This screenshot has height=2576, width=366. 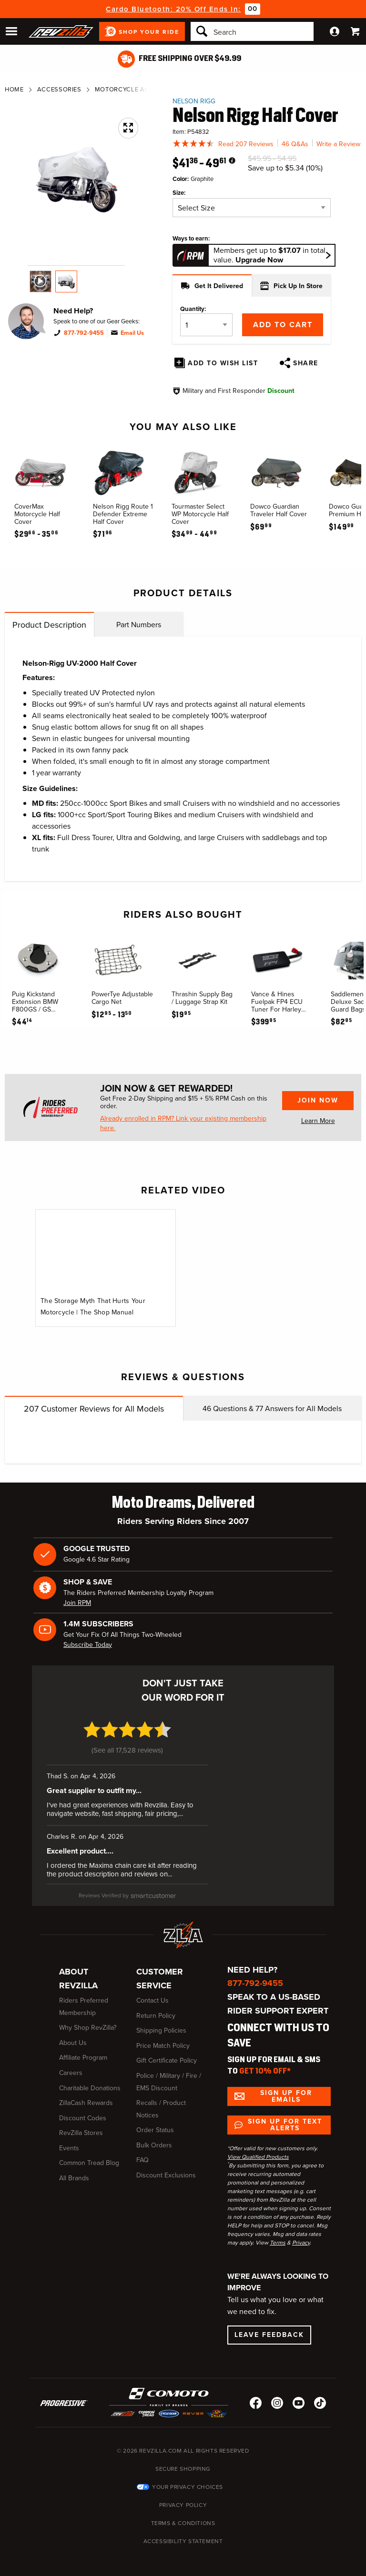 I want to click on Subscribe Today, so click(x=87, y=1645).